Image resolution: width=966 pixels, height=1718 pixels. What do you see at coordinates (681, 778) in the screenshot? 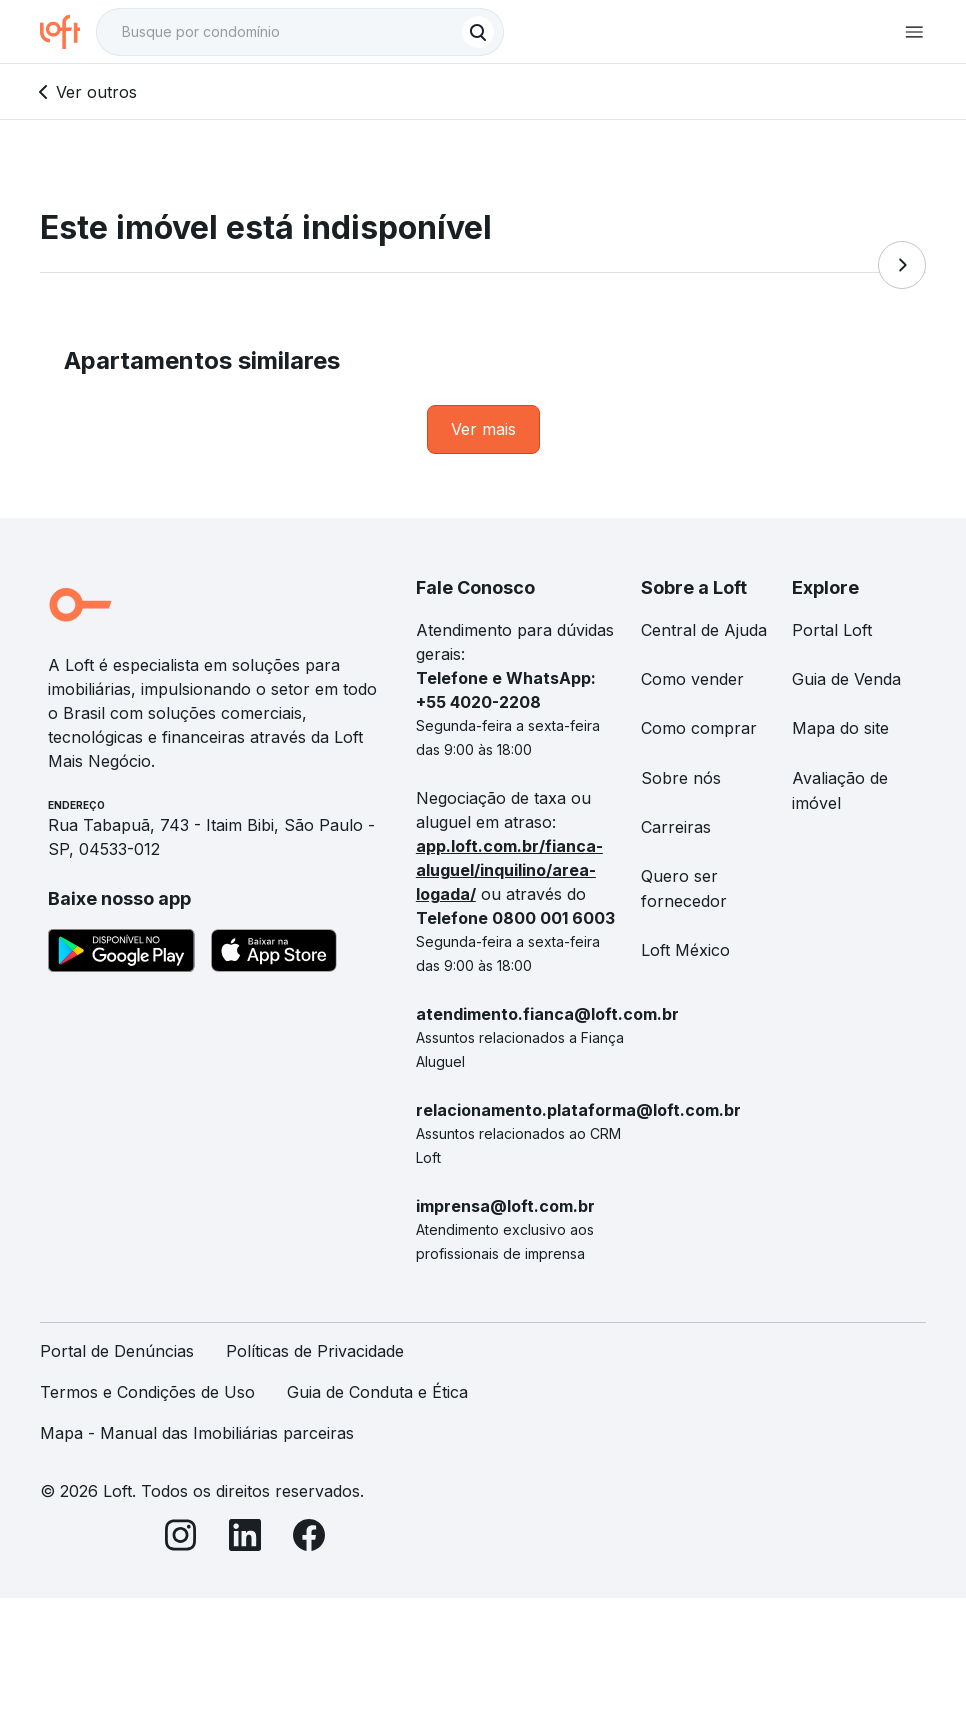
I see `Sobre nós [link]` at bounding box center [681, 778].